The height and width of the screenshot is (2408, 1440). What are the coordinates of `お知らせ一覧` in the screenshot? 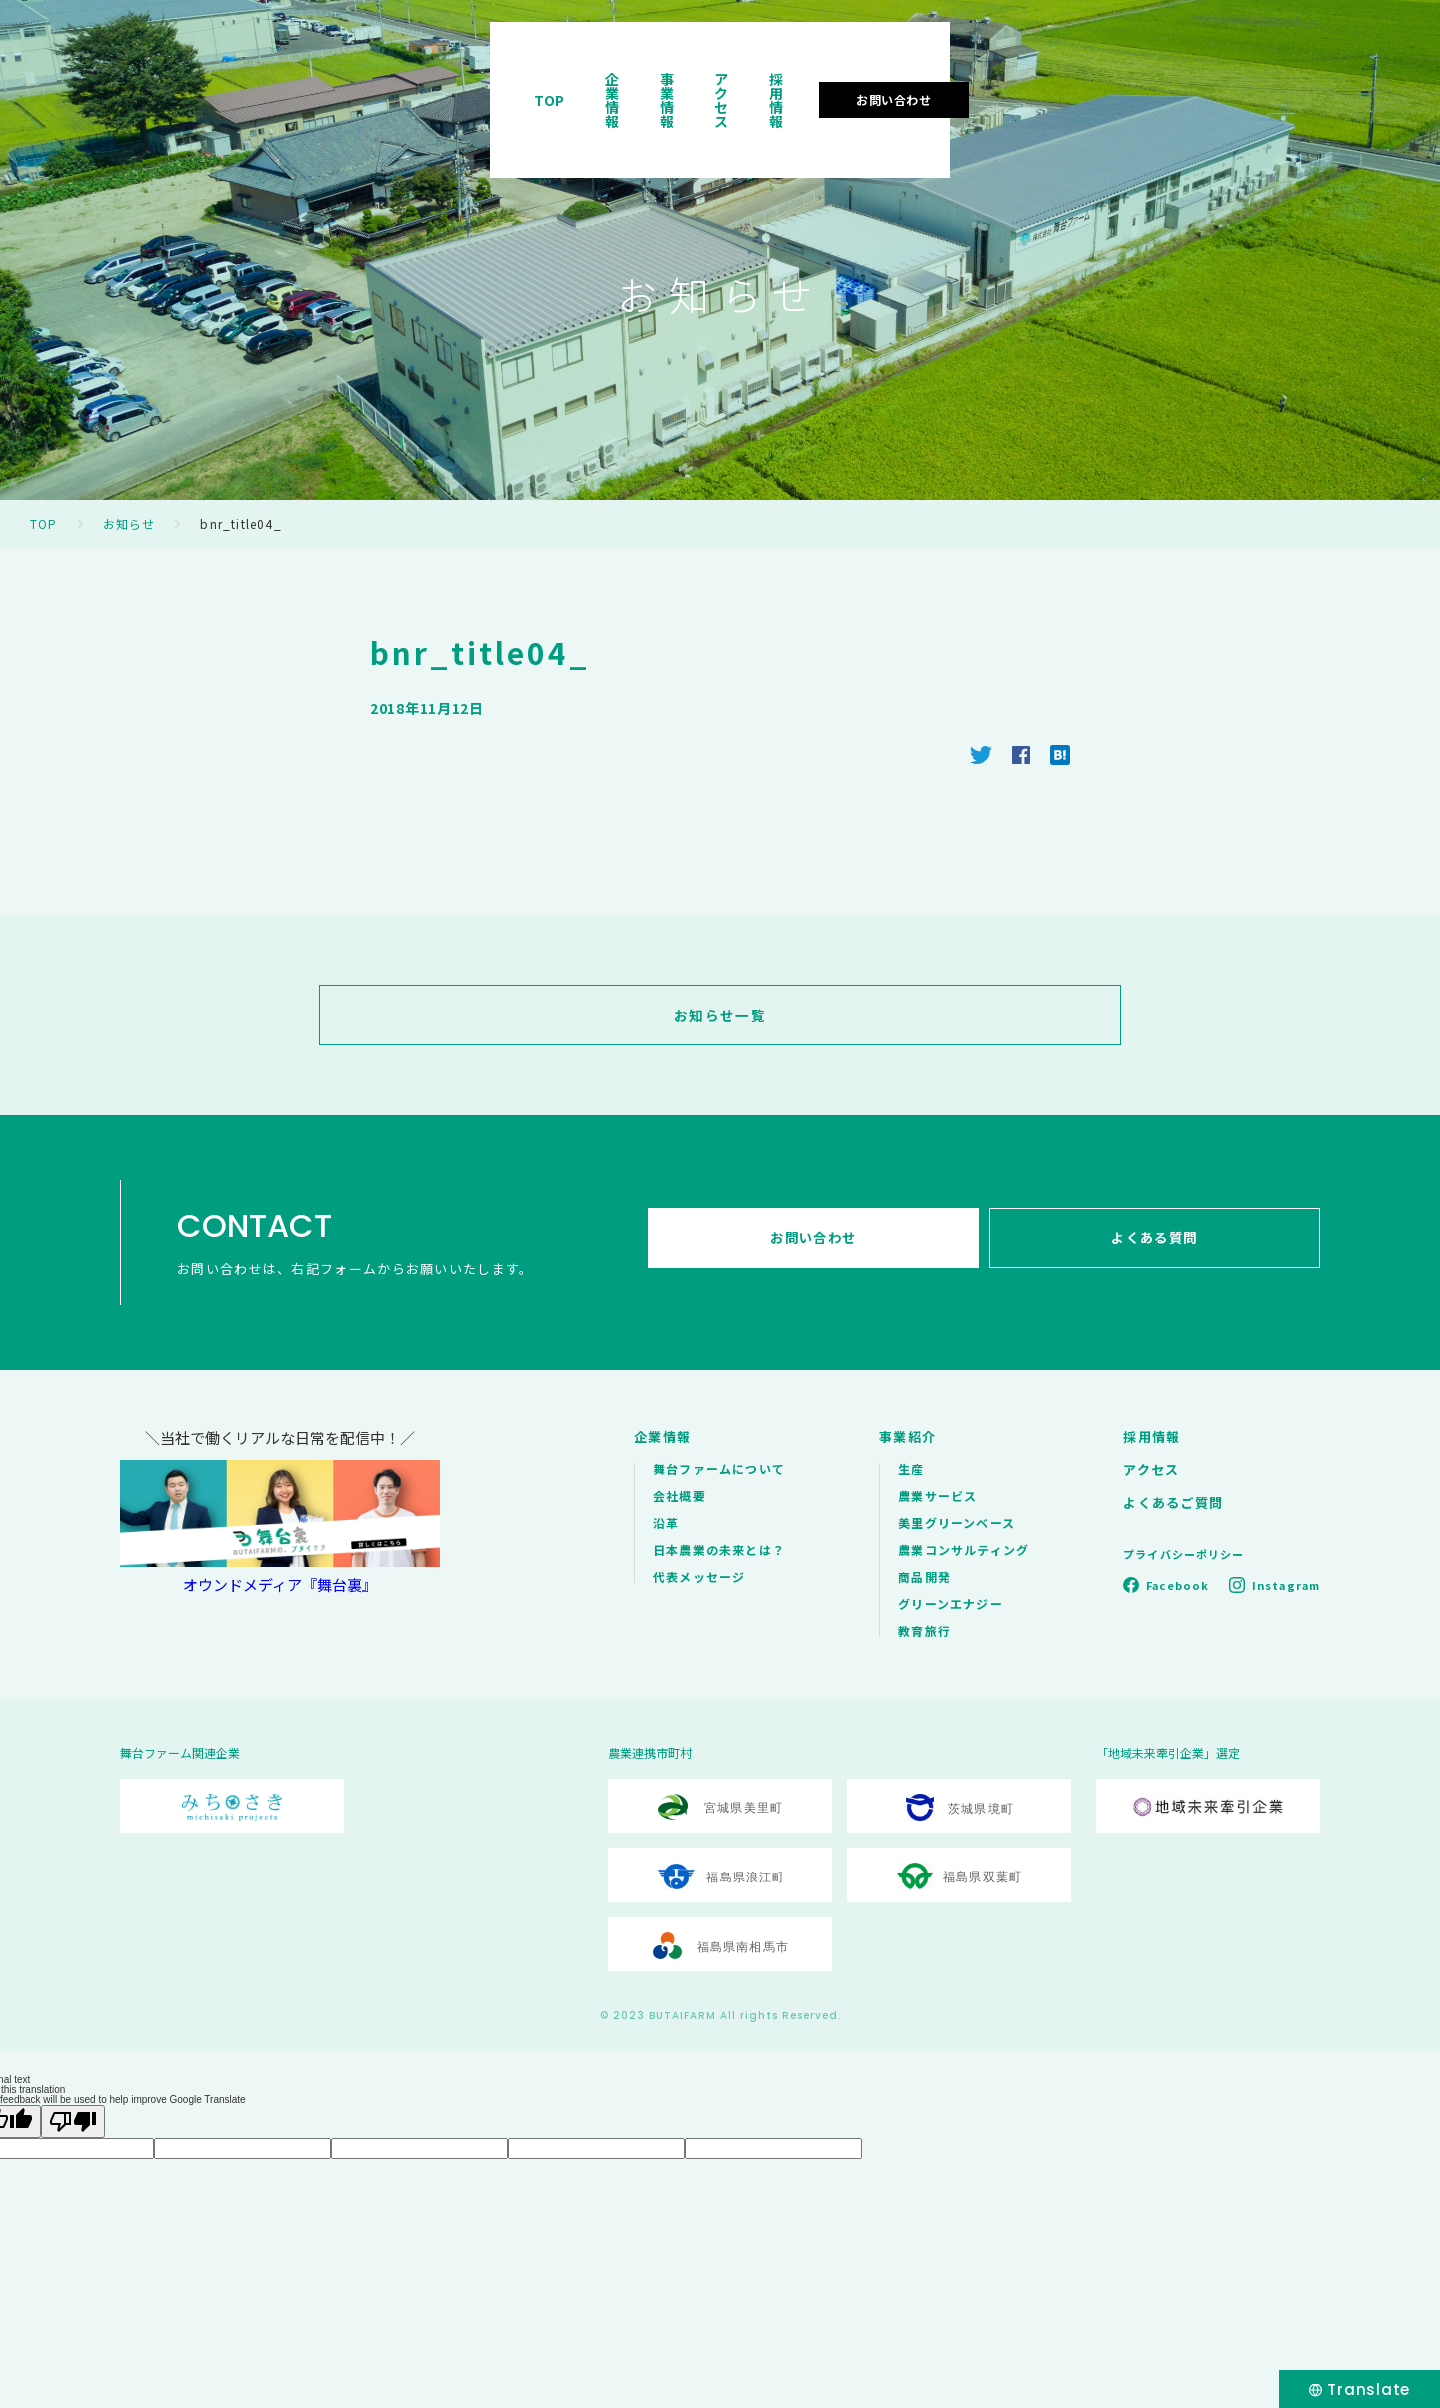 It's located at (720, 1015).